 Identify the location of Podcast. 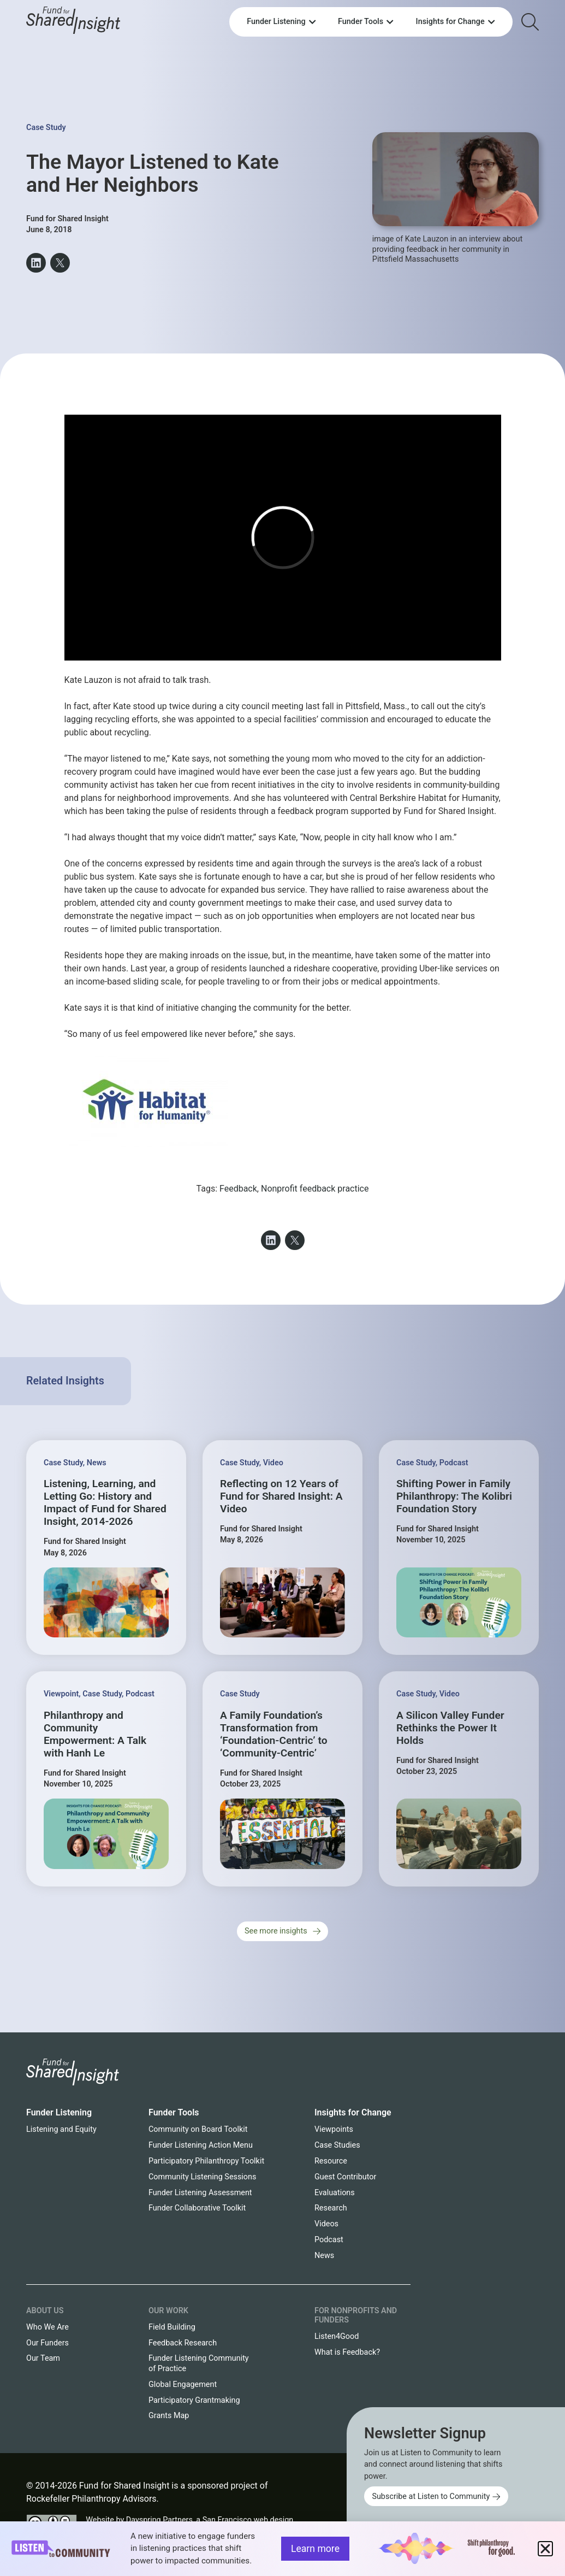
(453, 1462).